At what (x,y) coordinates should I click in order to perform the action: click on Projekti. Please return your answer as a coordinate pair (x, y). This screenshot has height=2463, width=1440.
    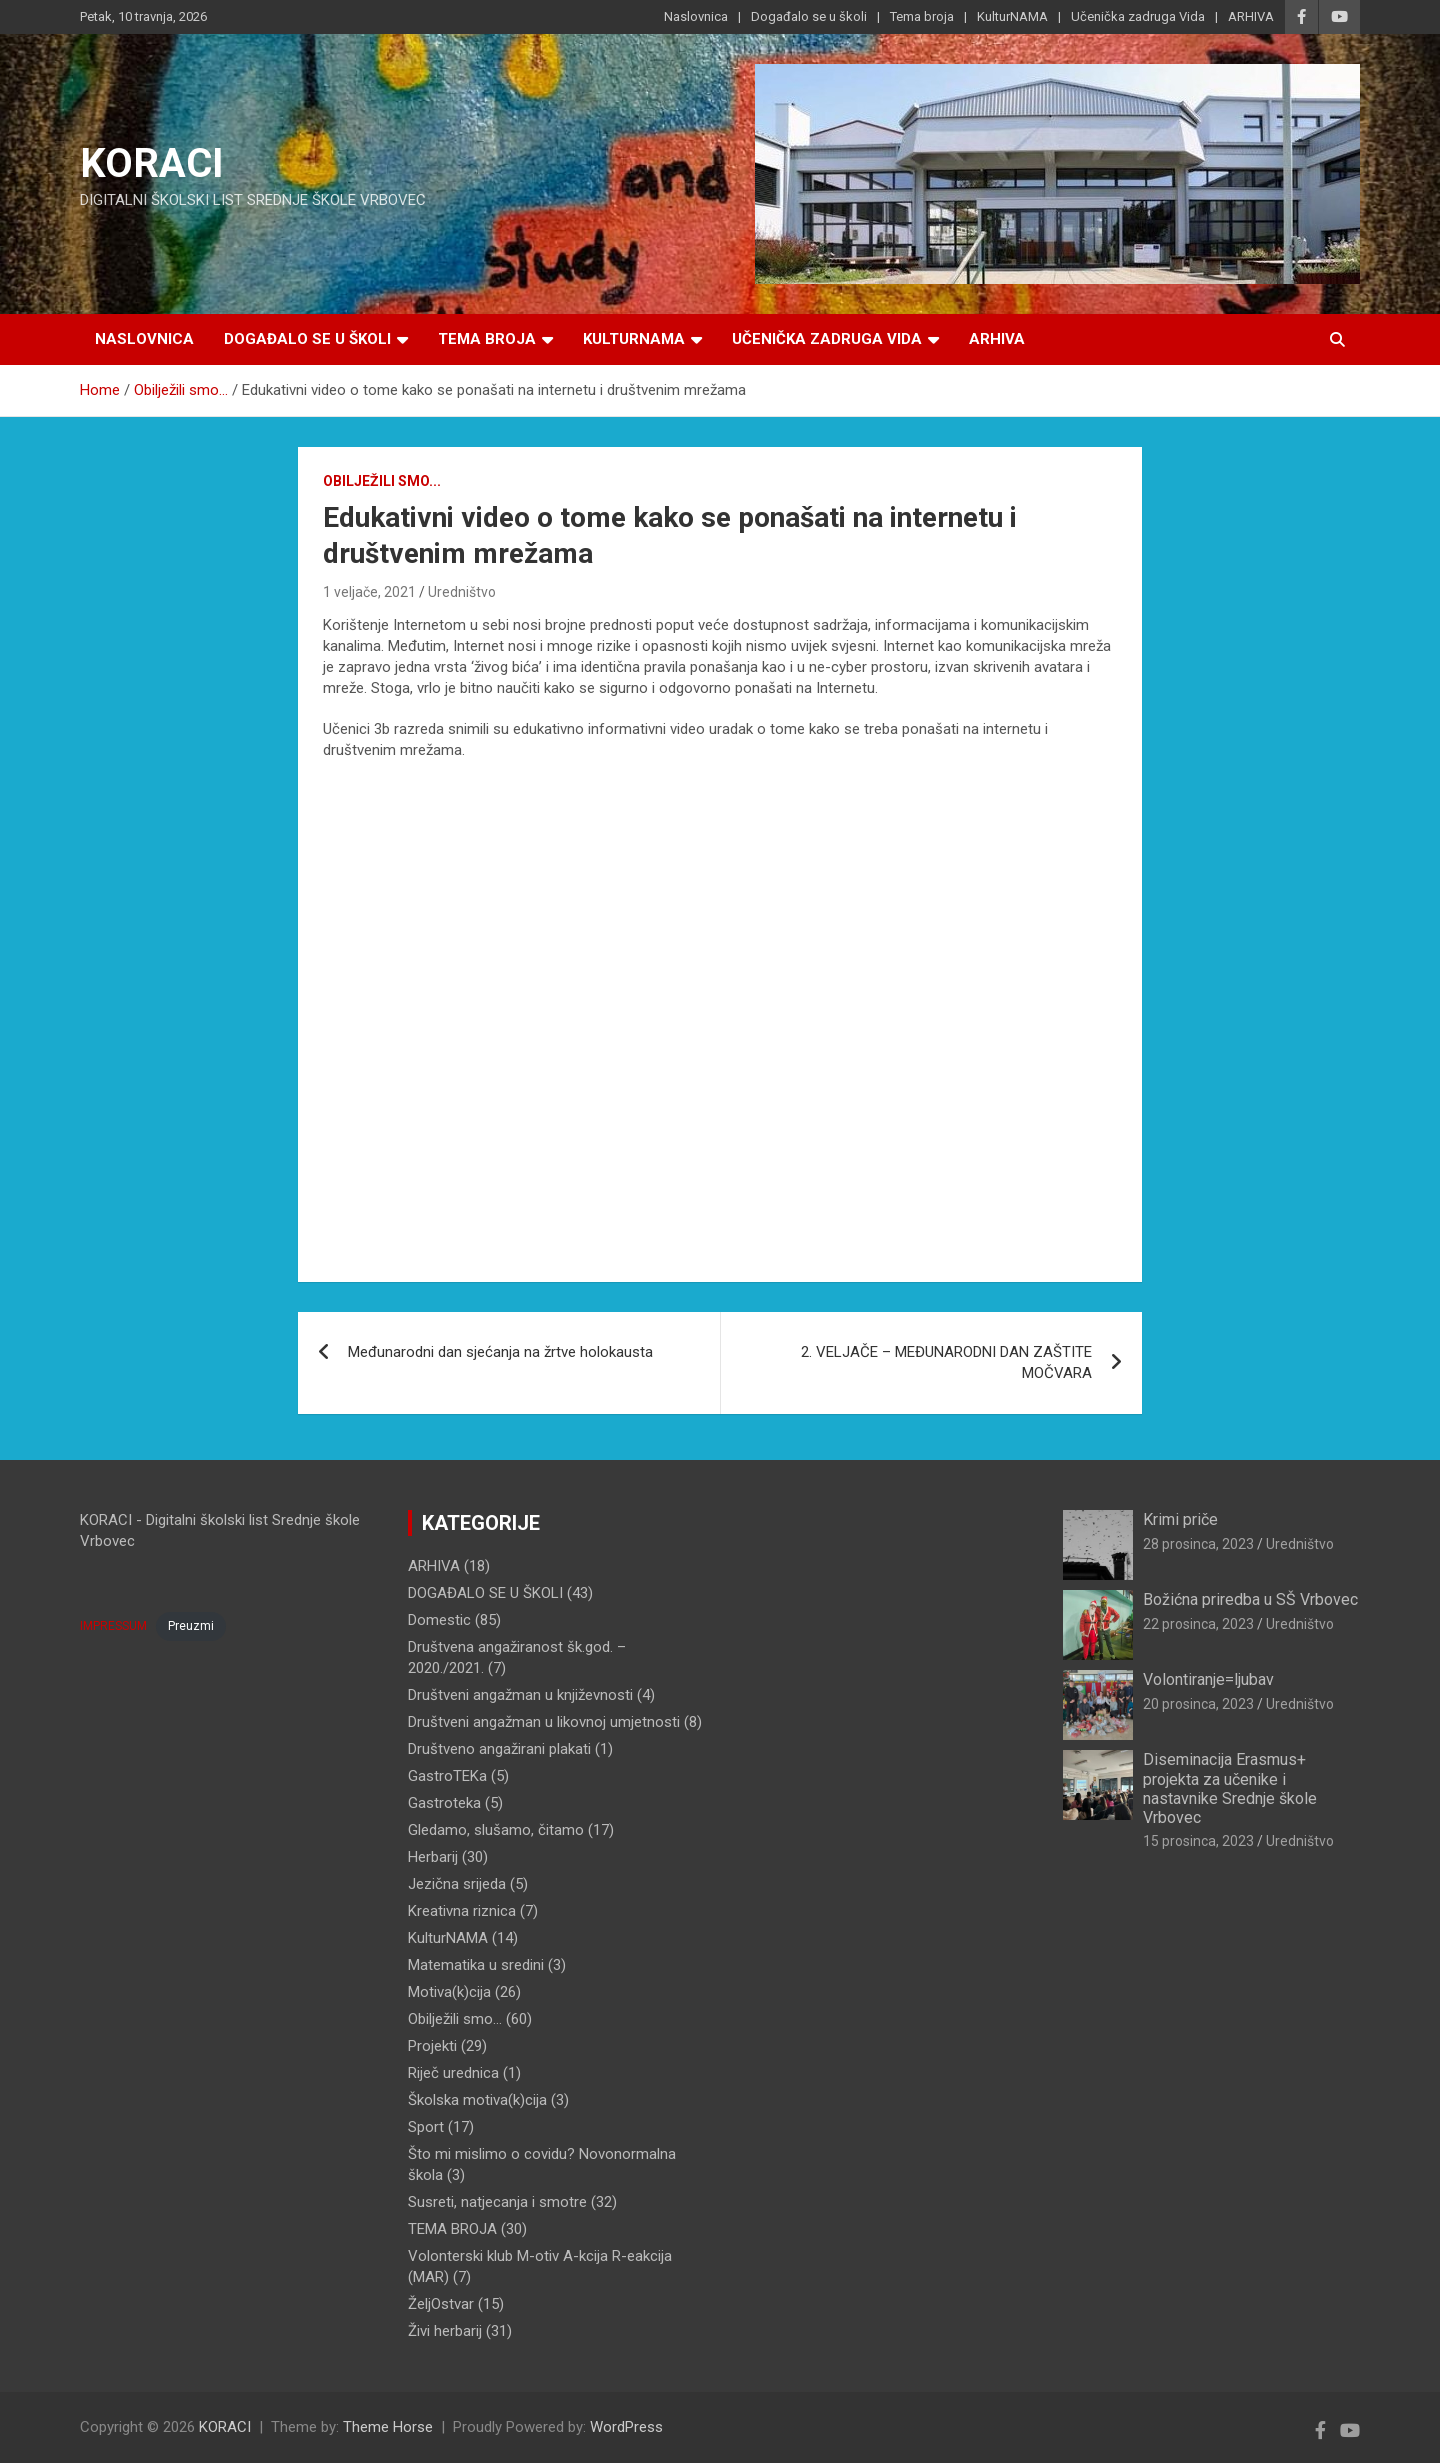
    Looking at the image, I should click on (432, 2046).